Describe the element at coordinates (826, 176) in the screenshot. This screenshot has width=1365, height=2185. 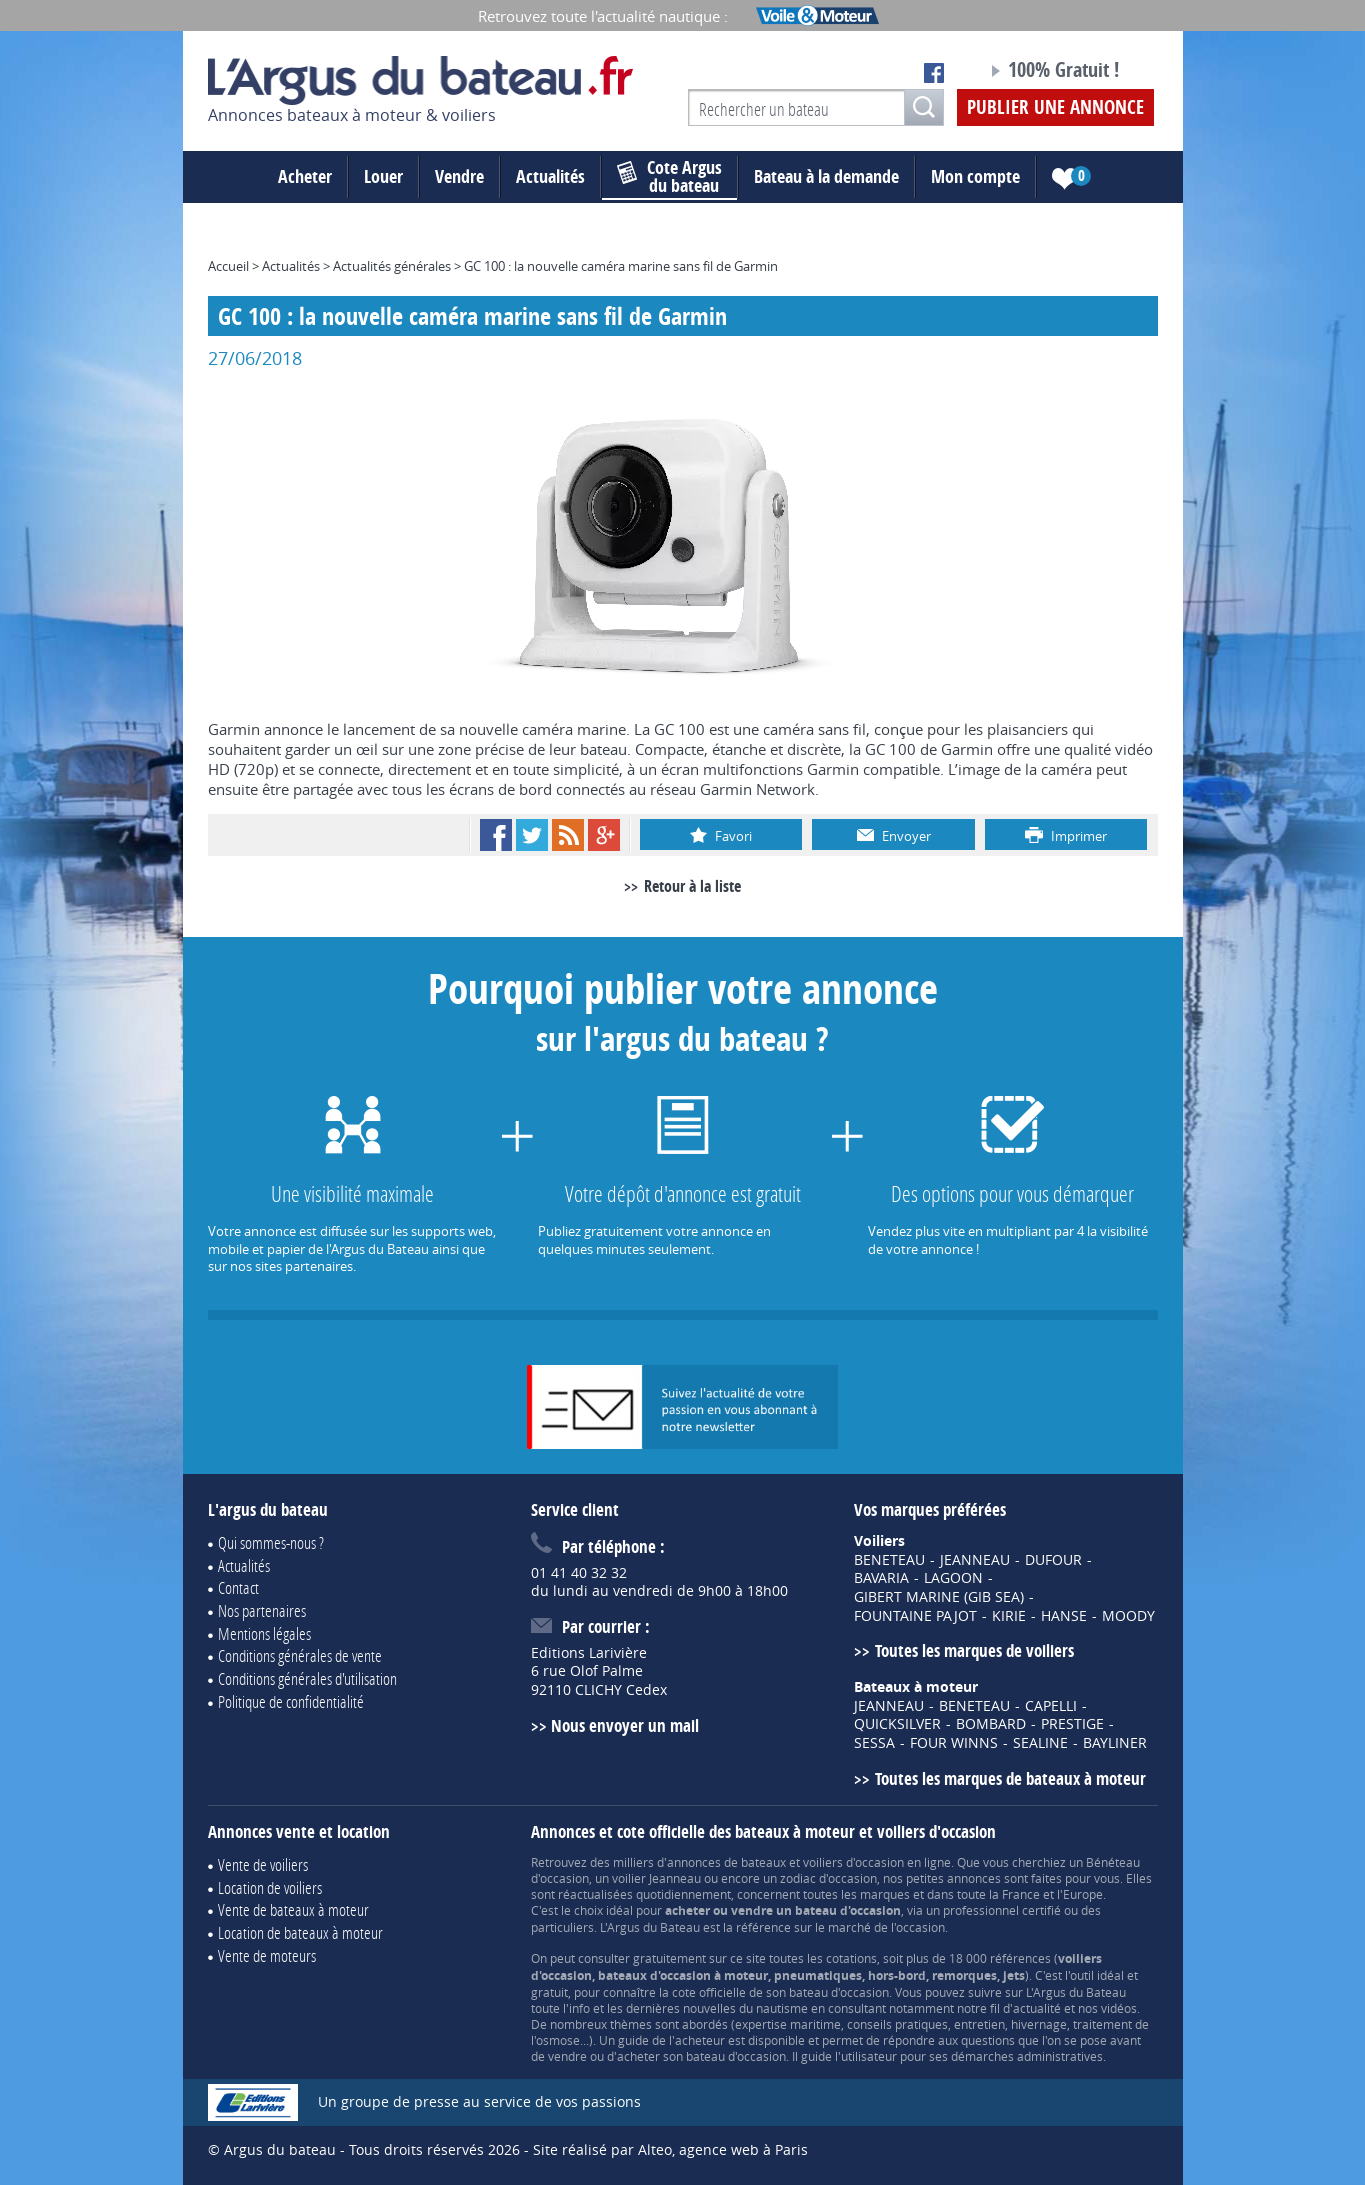
I see `Bateau à la demande` at that location.